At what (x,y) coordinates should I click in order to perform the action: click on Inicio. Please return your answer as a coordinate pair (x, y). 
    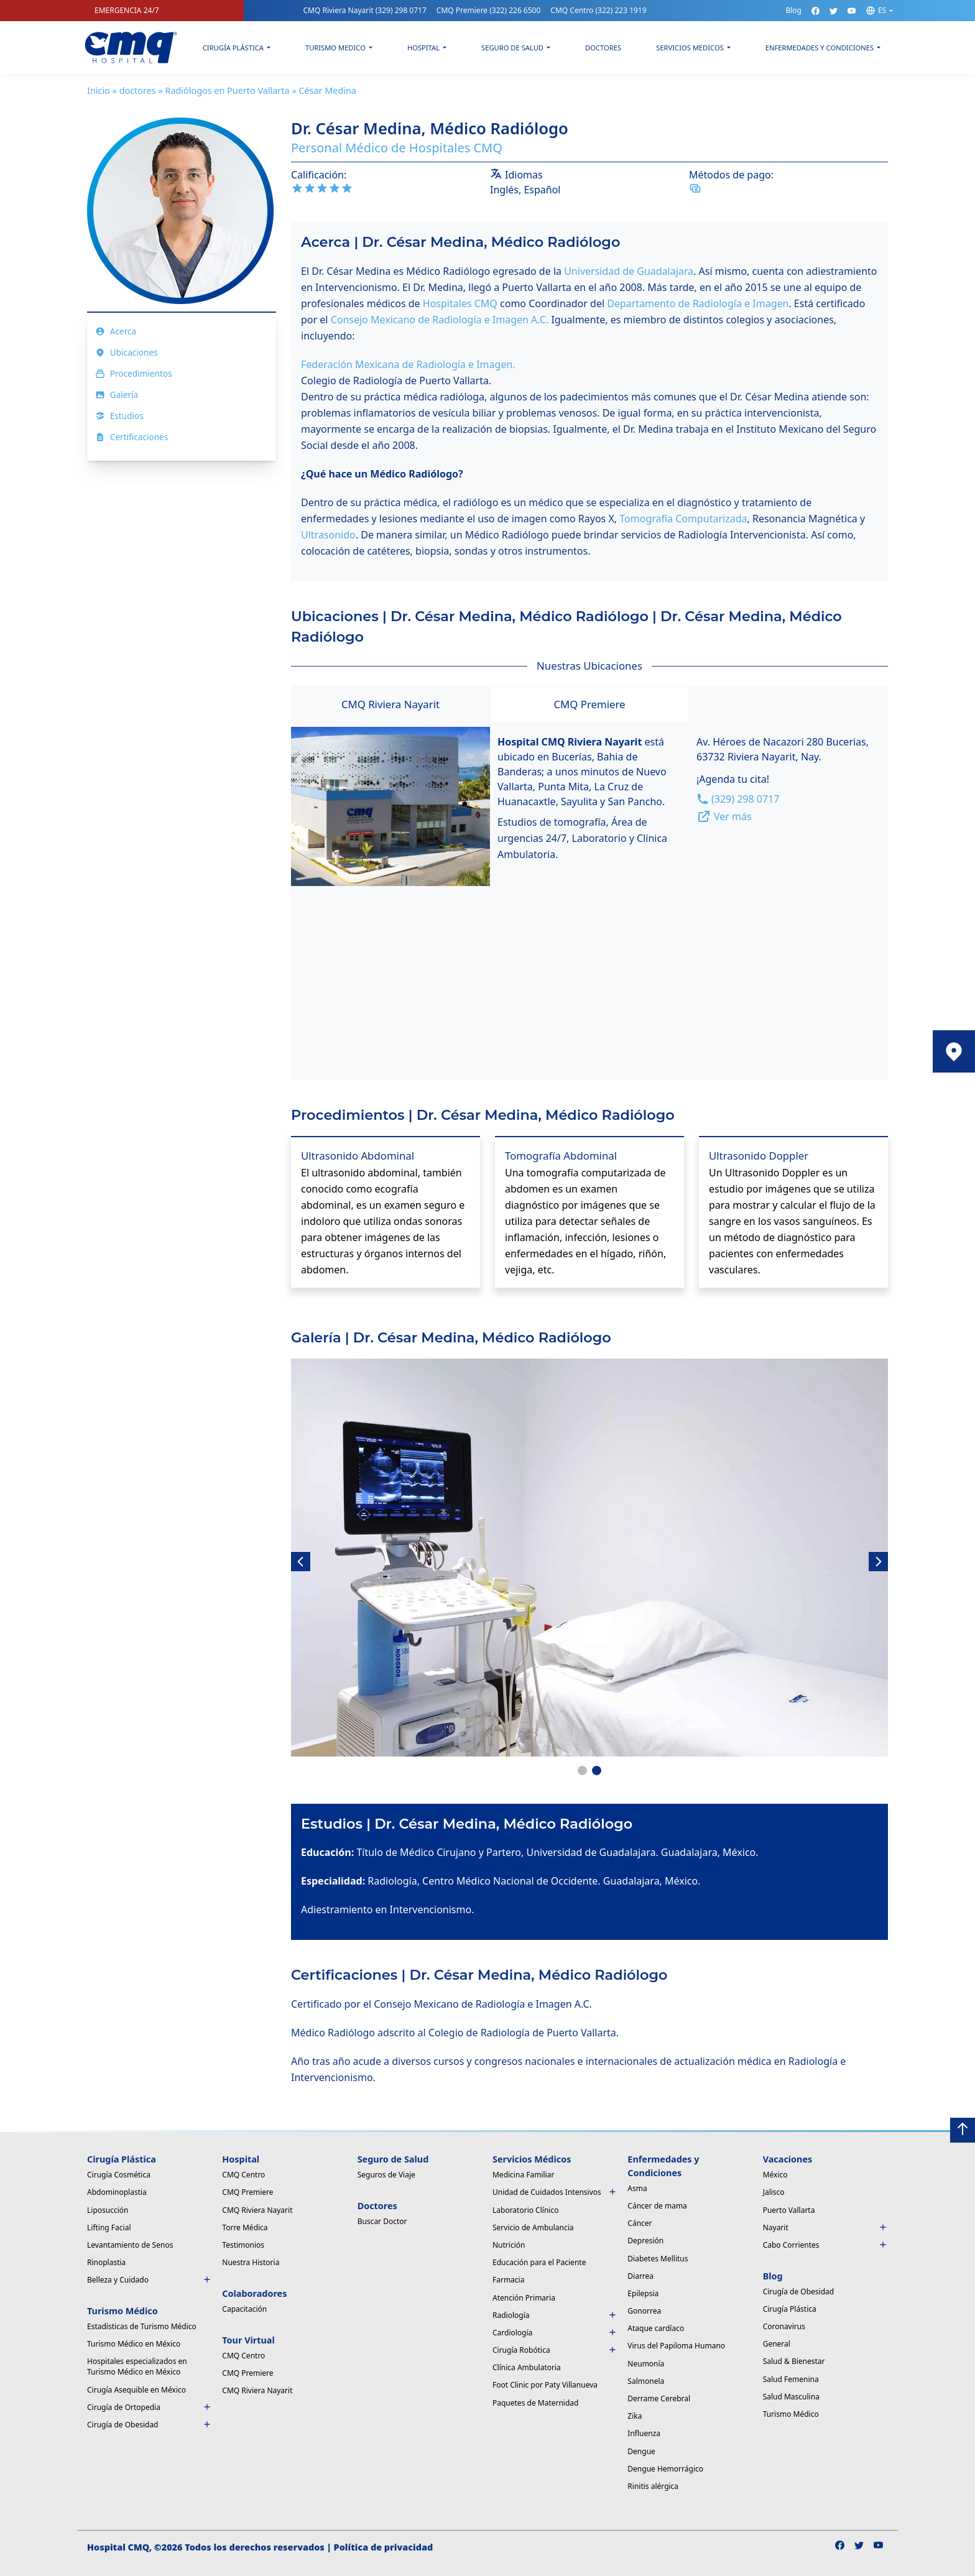
    Looking at the image, I should click on (98, 90).